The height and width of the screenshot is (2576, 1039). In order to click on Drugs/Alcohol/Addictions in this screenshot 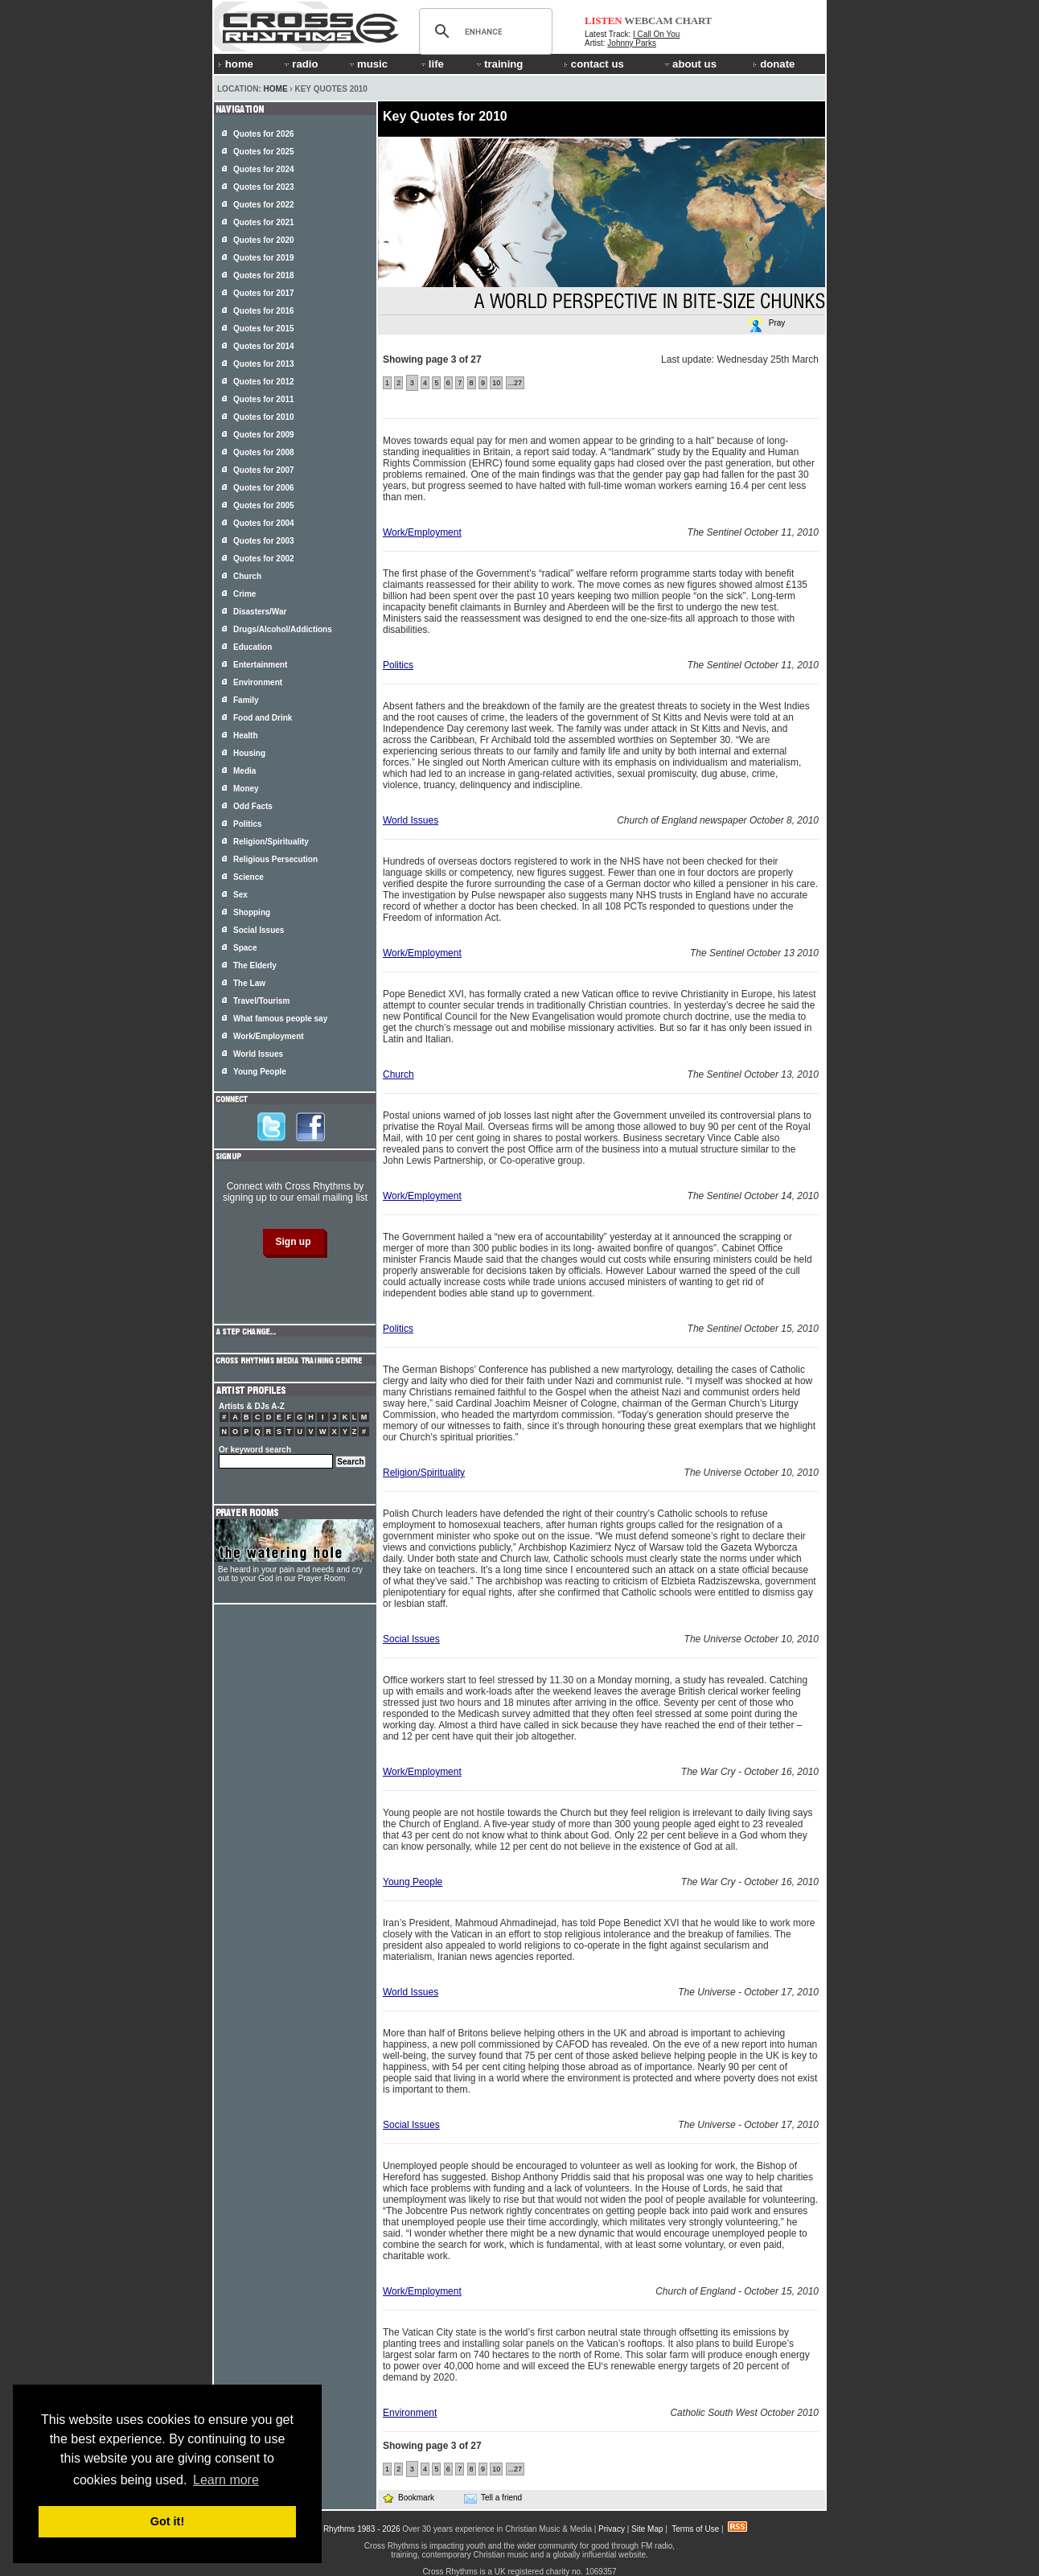, I will do `click(282, 629)`.